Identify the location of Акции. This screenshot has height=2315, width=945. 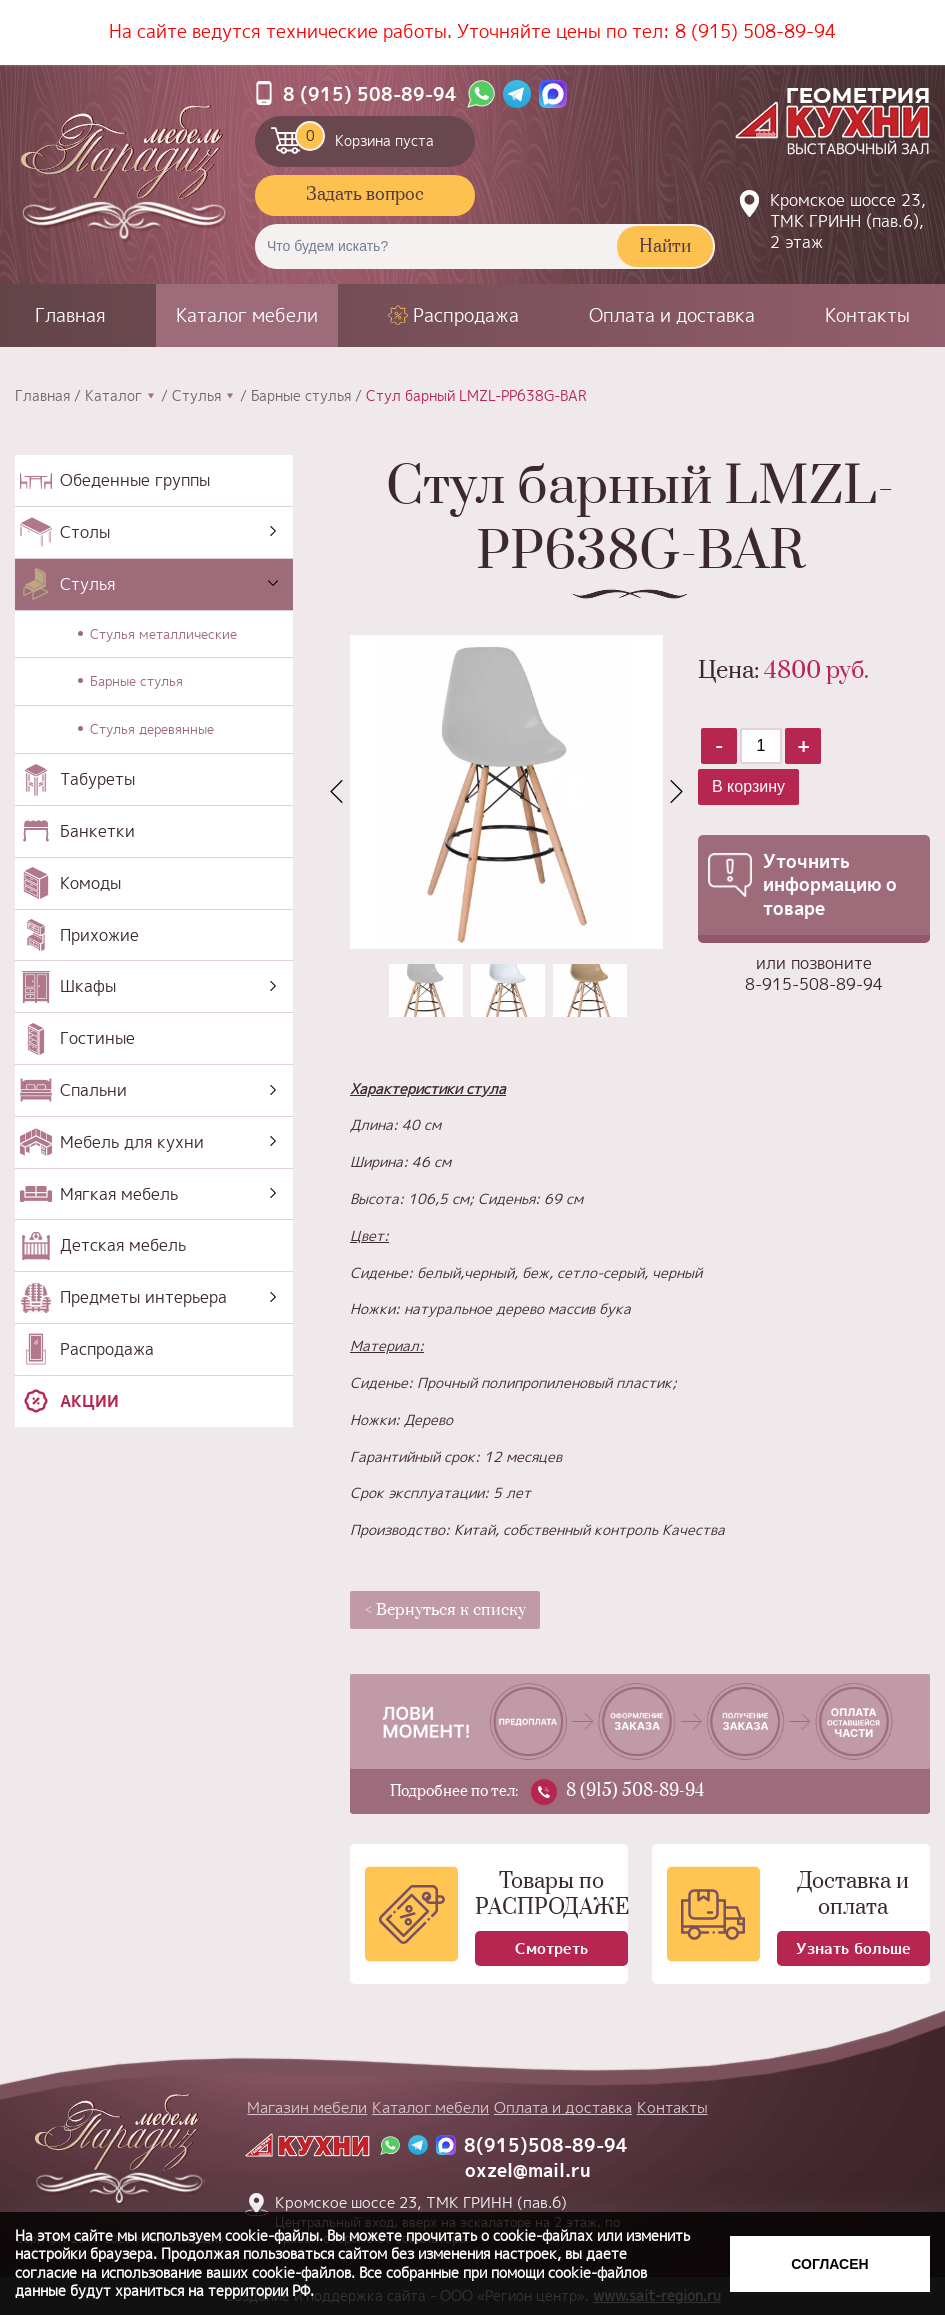
(89, 1401).